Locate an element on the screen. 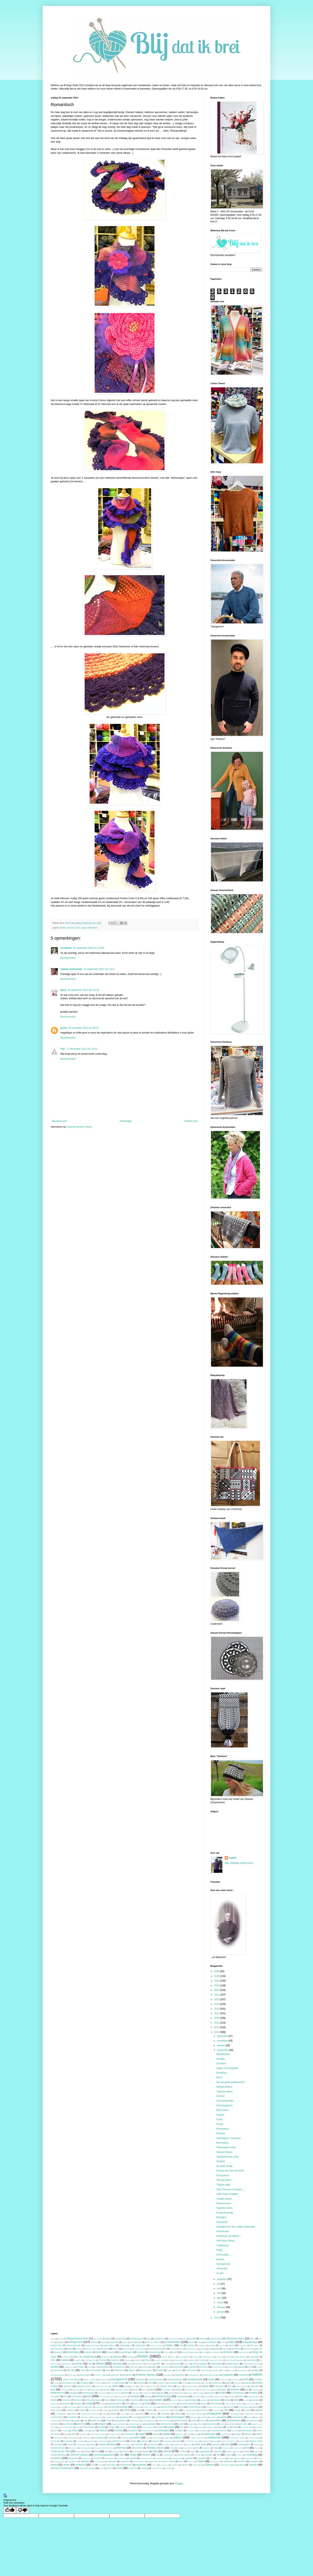  eitjes is located at coordinates (154, 2367).